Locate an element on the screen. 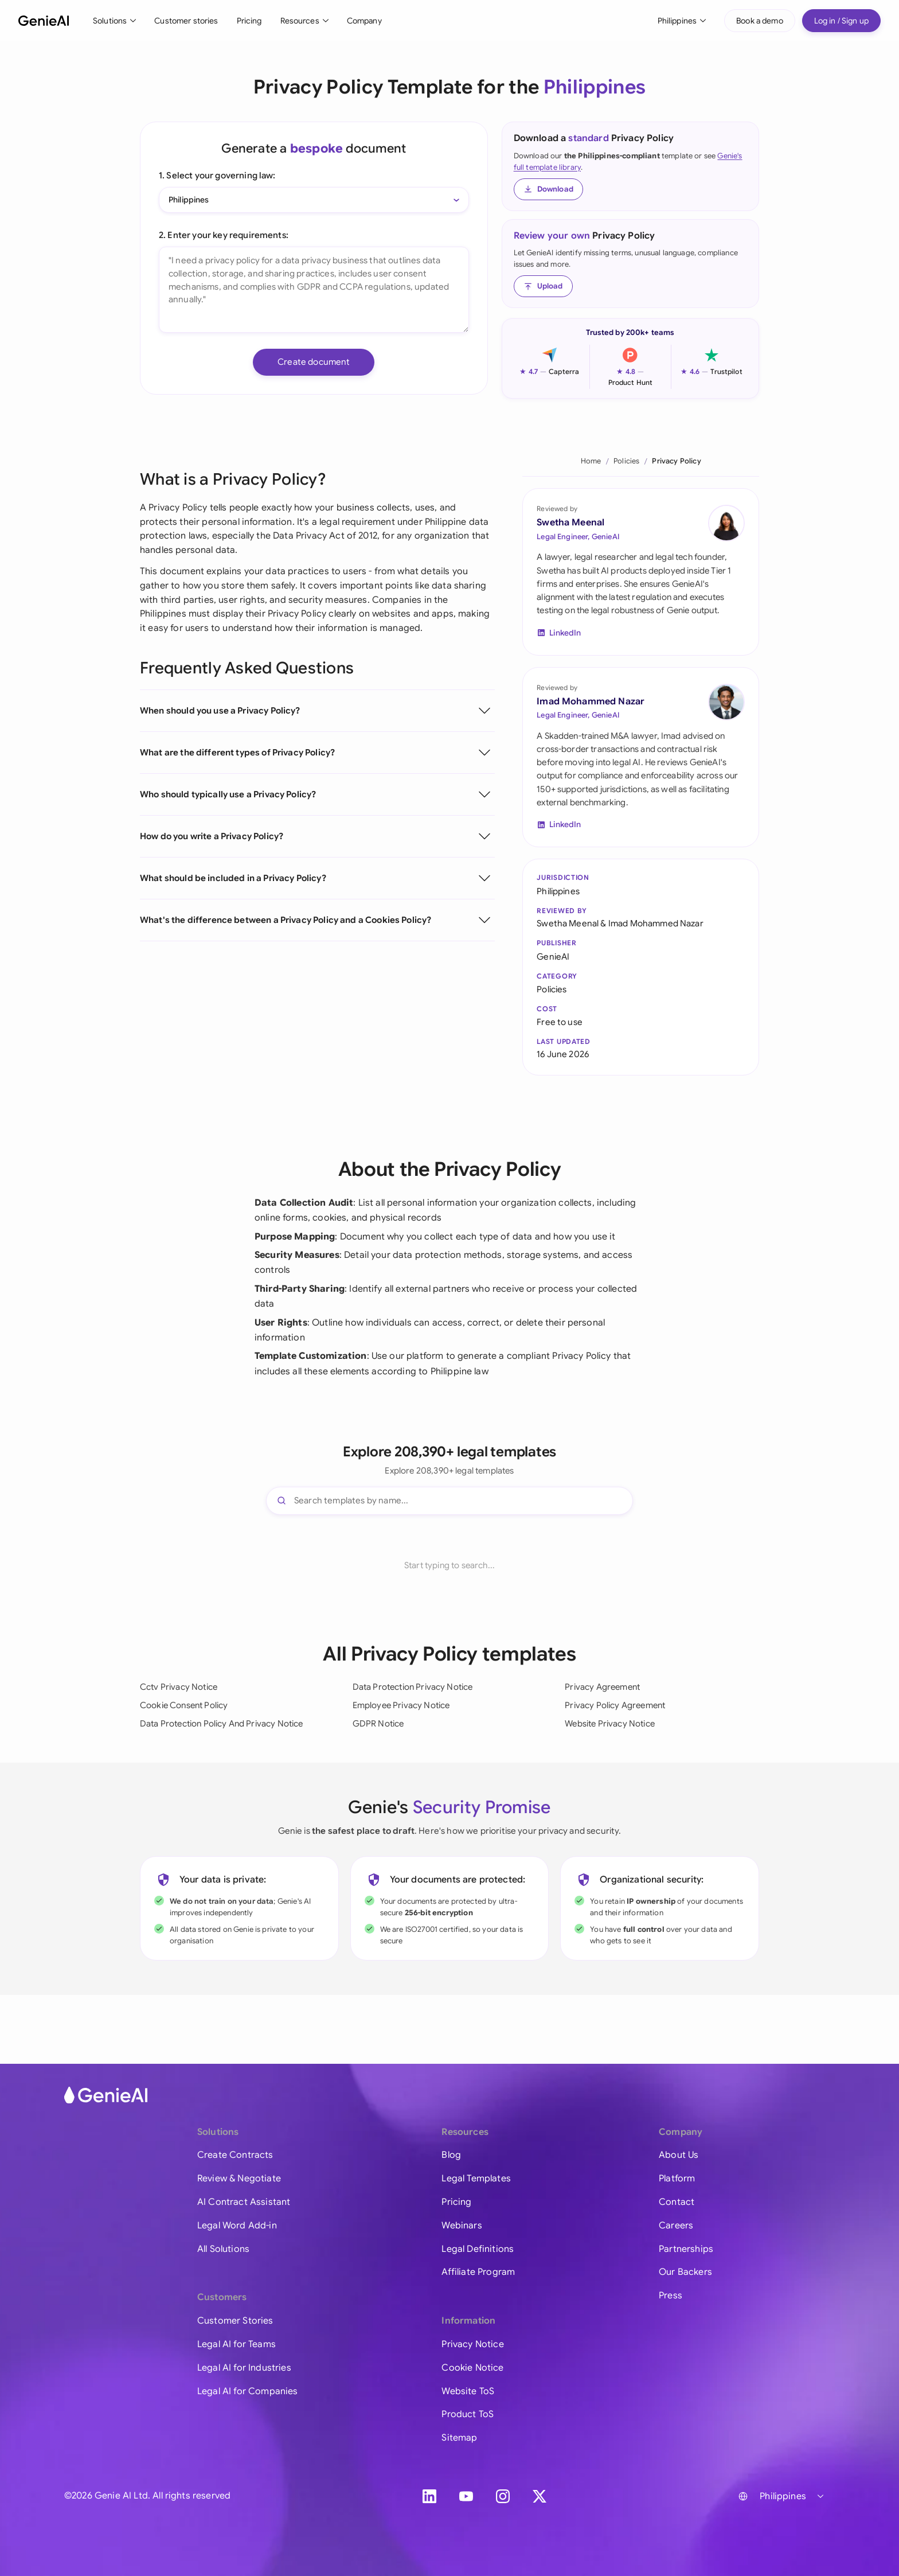 The width and height of the screenshot is (899, 2576). [Imad Mohammed Nazar on LinkedIn] is located at coordinates (726, 702).